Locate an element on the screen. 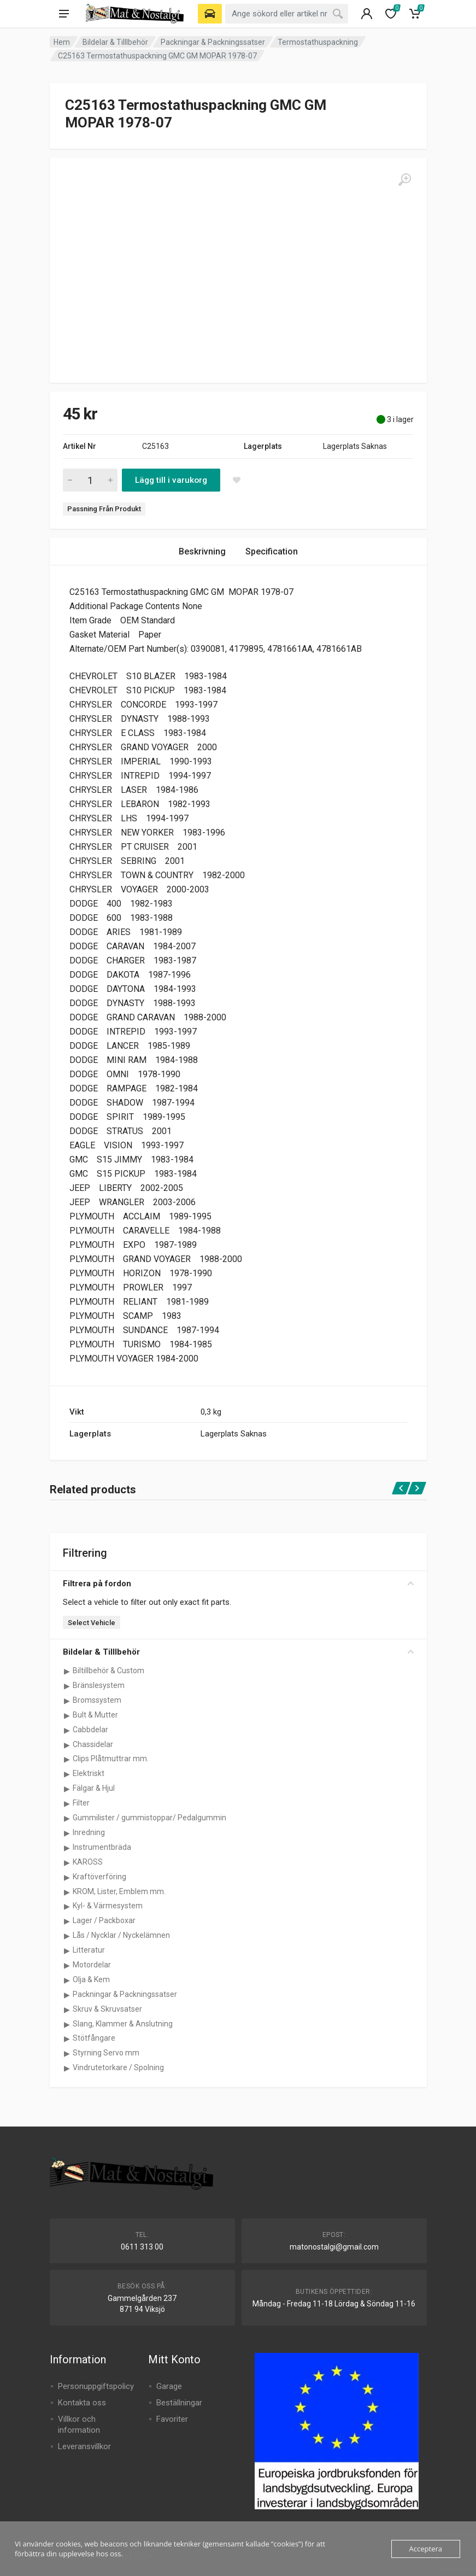 Image resolution: width=476 pixels, height=2576 pixels. Cabbdelar is located at coordinates (90, 1729).